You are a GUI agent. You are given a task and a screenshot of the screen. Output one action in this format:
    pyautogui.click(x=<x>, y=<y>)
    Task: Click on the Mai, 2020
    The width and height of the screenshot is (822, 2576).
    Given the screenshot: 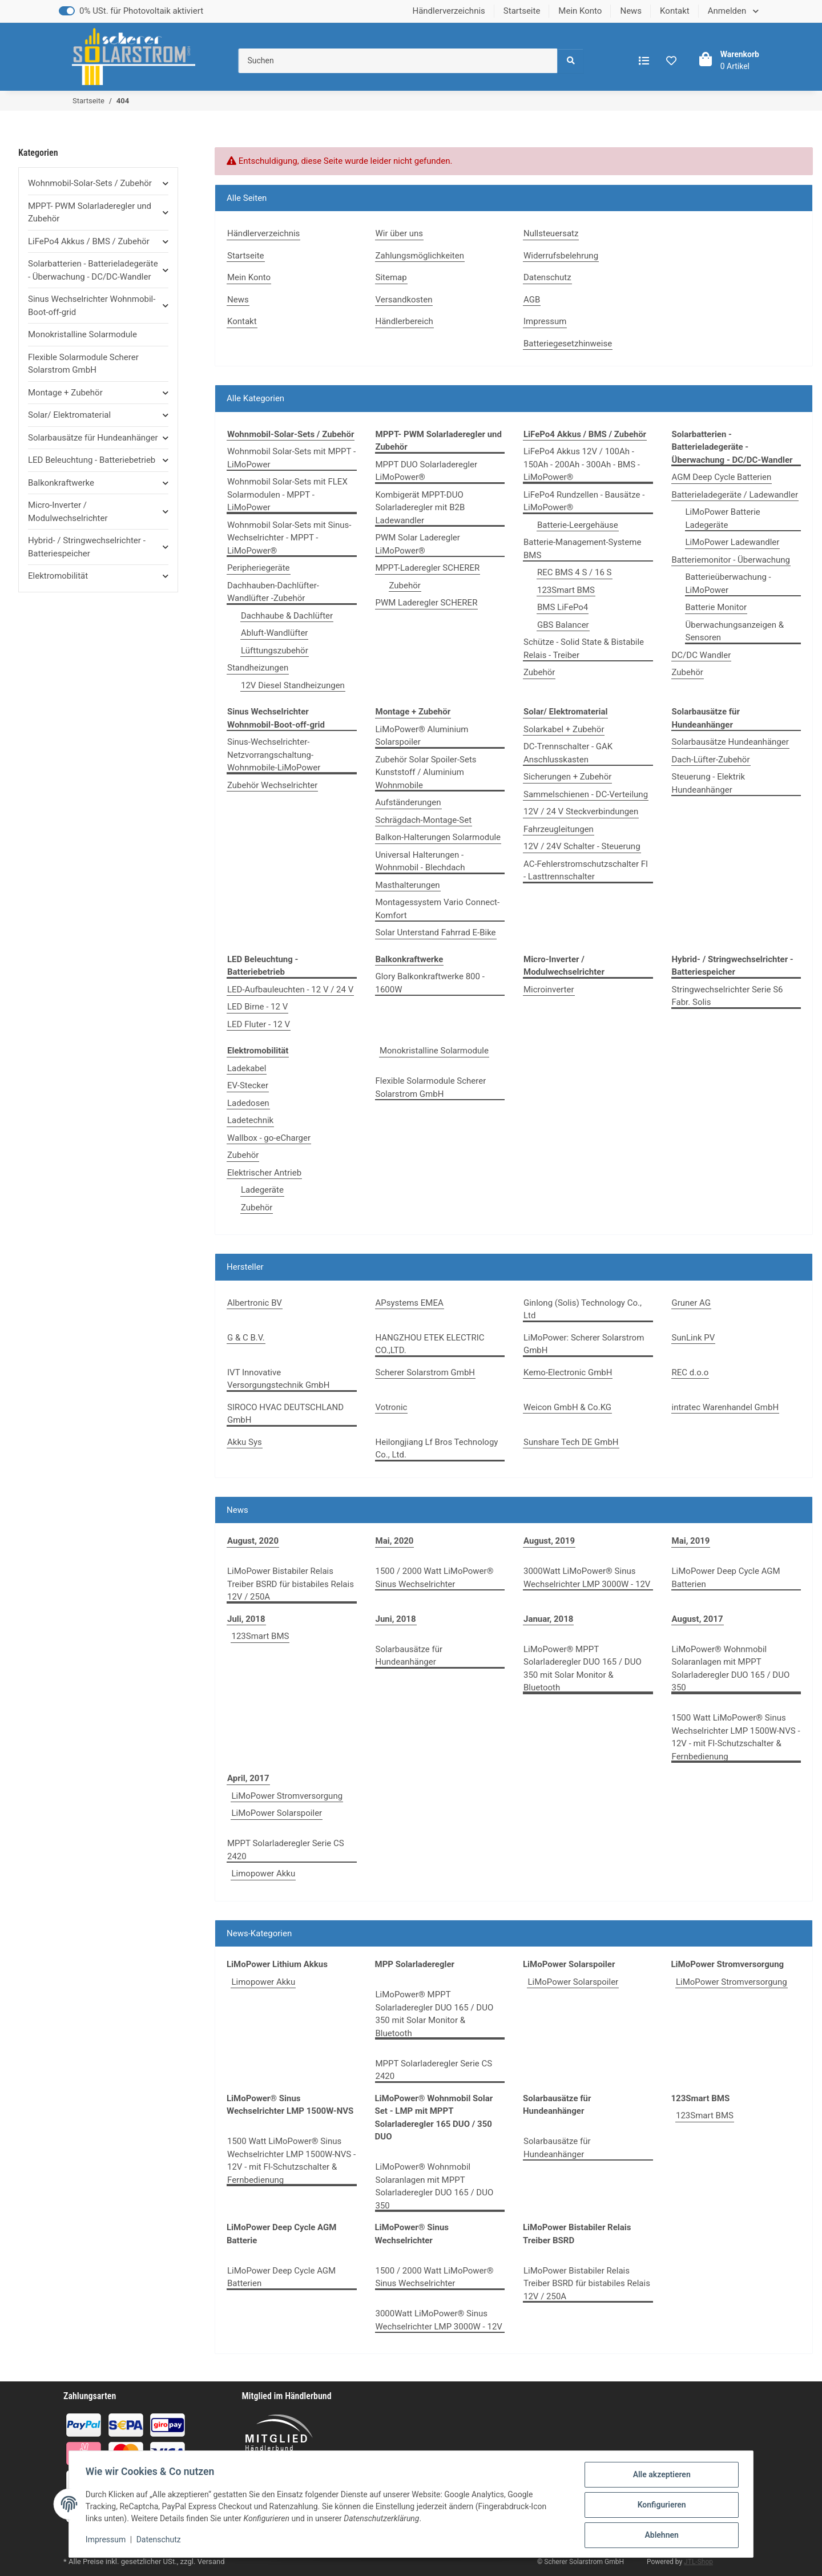 What is the action you would take?
    pyautogui.click(x=395, y=1541)
    